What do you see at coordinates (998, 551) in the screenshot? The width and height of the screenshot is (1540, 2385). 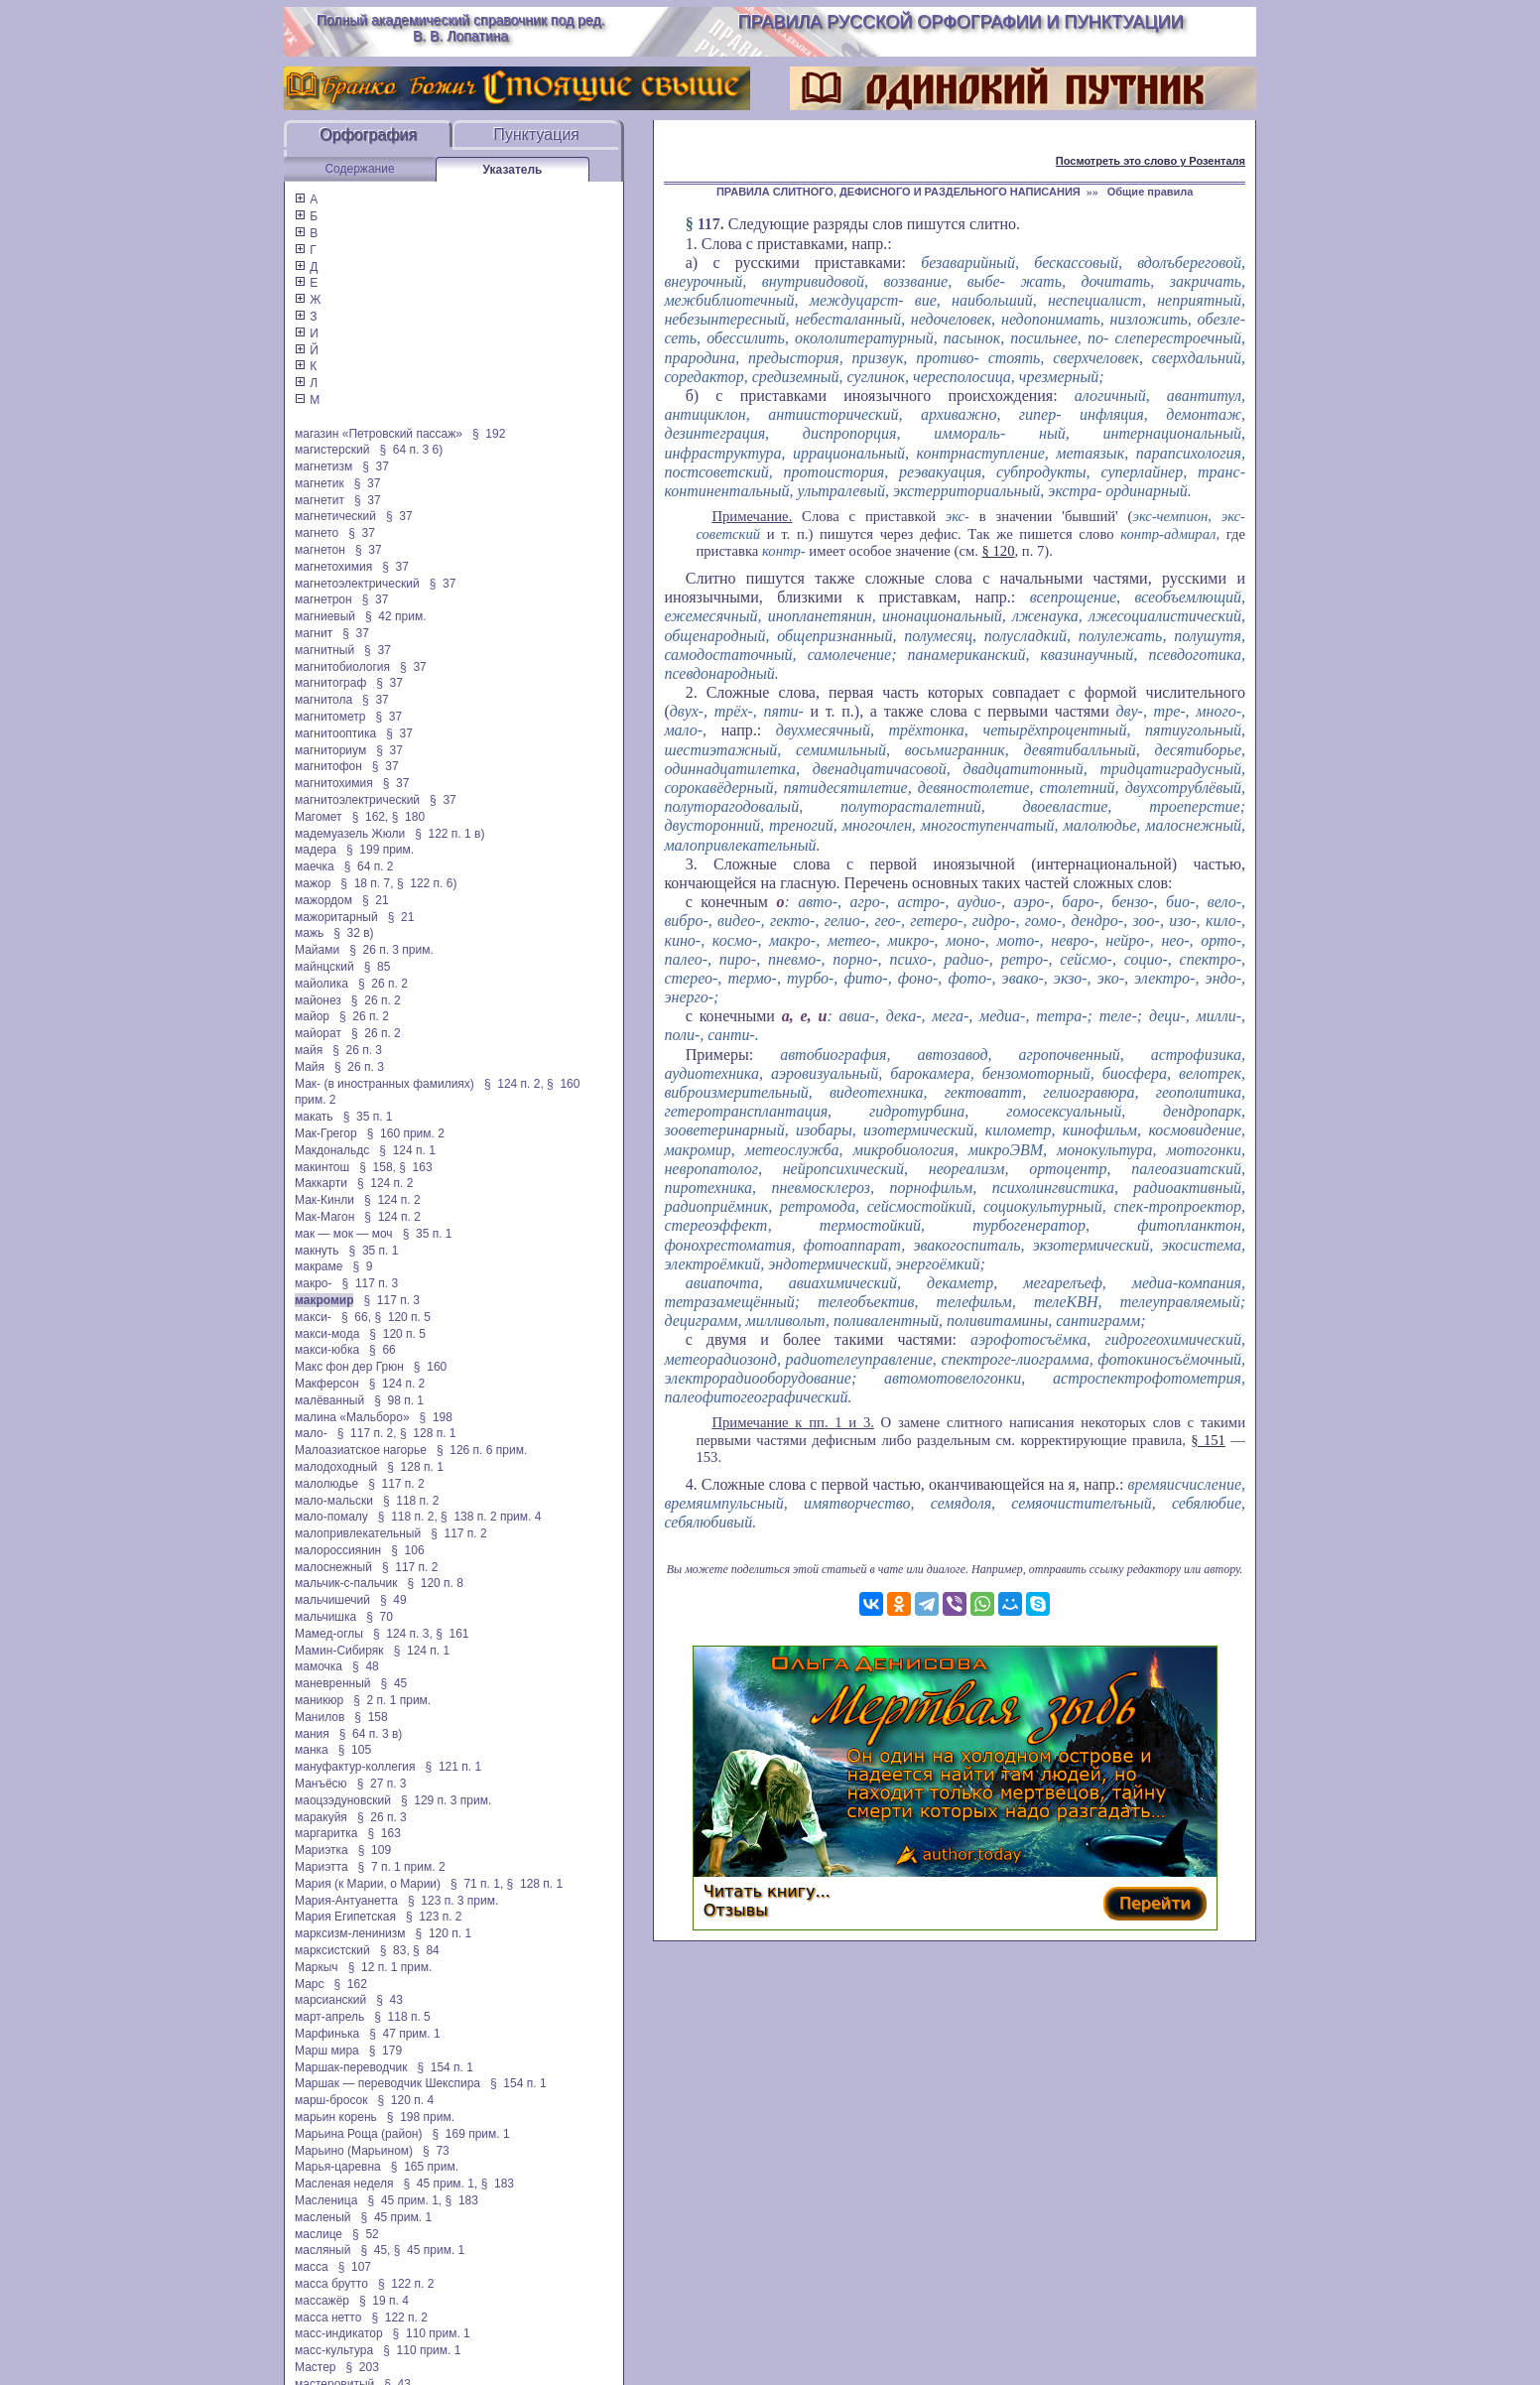 I see `§ 120` at bounding box center [998, 551].